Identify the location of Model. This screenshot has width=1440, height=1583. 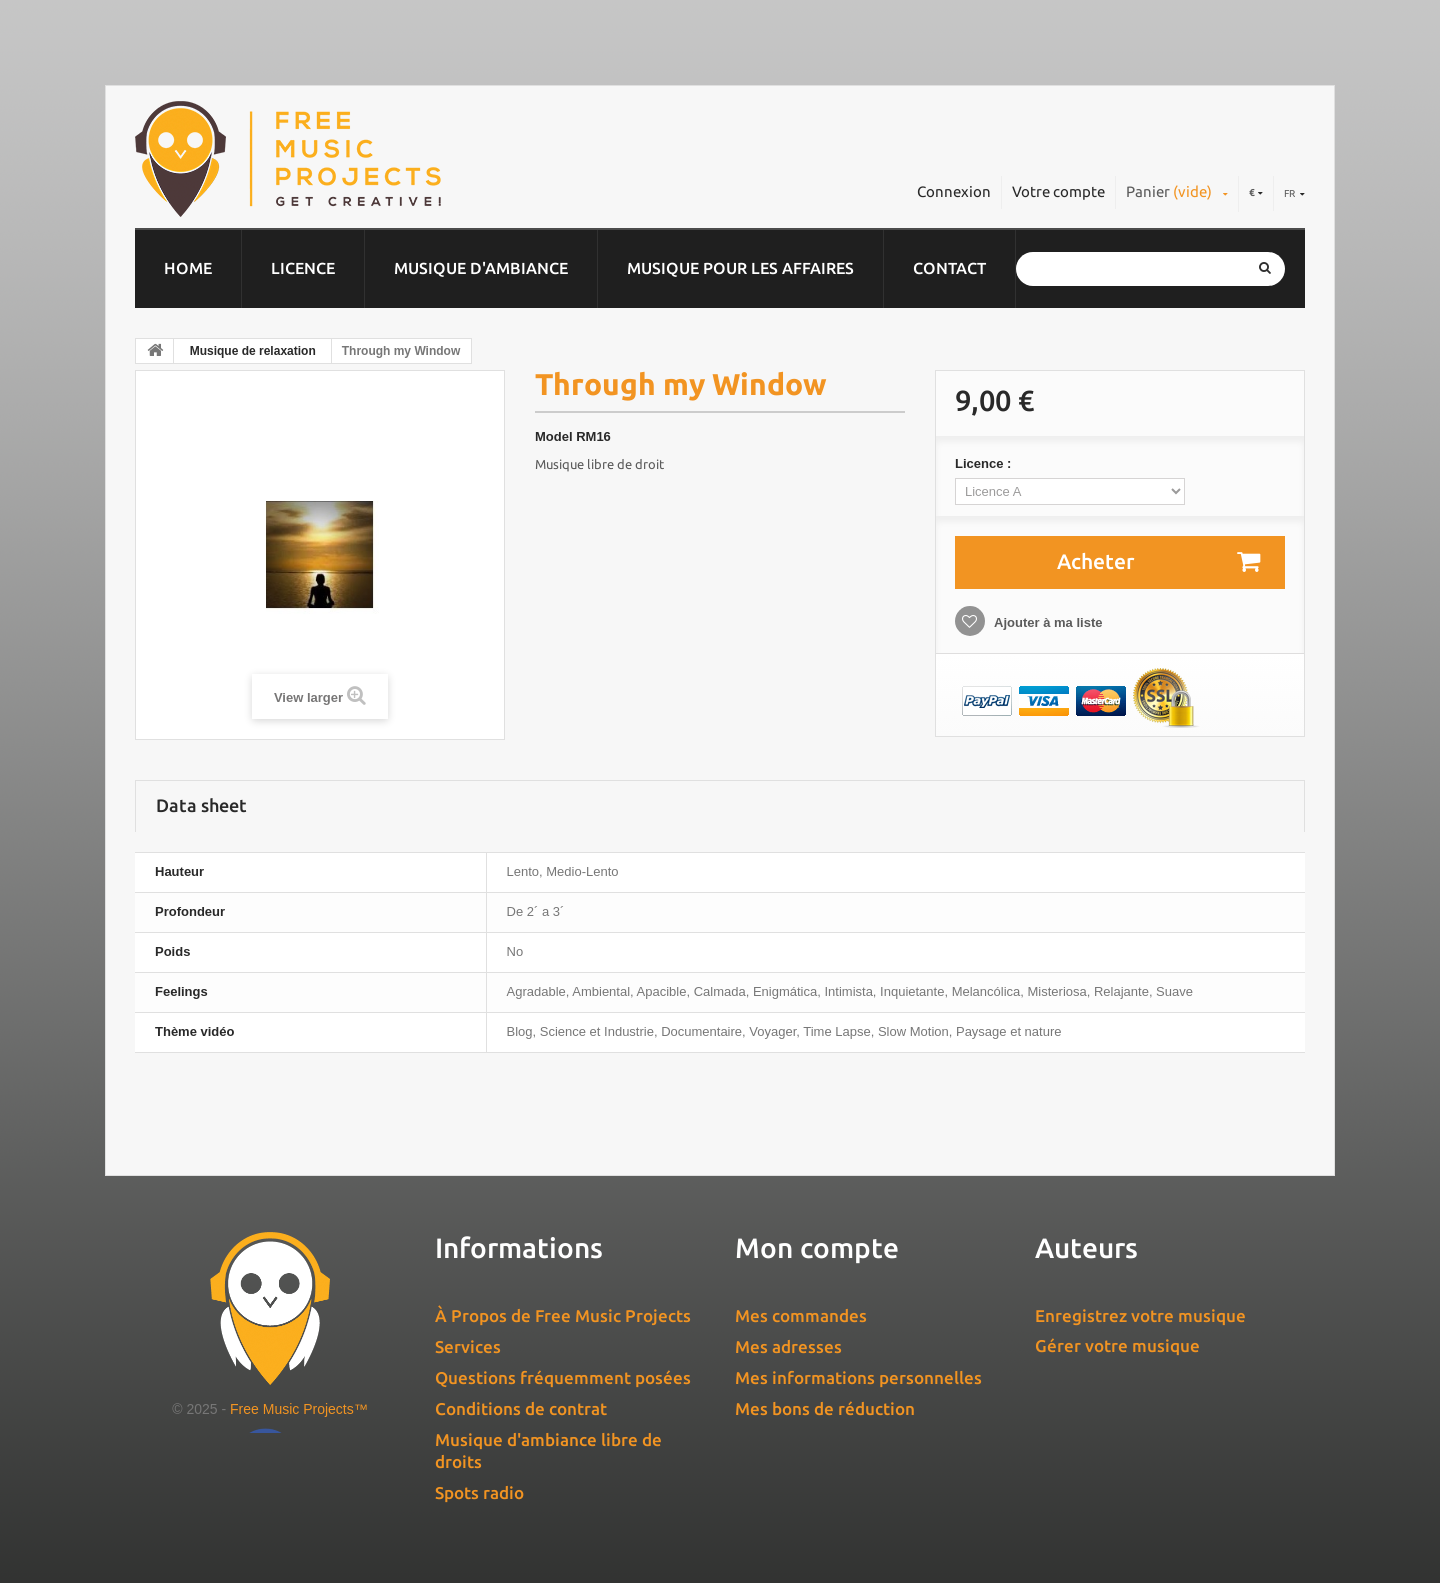
(554, 436).